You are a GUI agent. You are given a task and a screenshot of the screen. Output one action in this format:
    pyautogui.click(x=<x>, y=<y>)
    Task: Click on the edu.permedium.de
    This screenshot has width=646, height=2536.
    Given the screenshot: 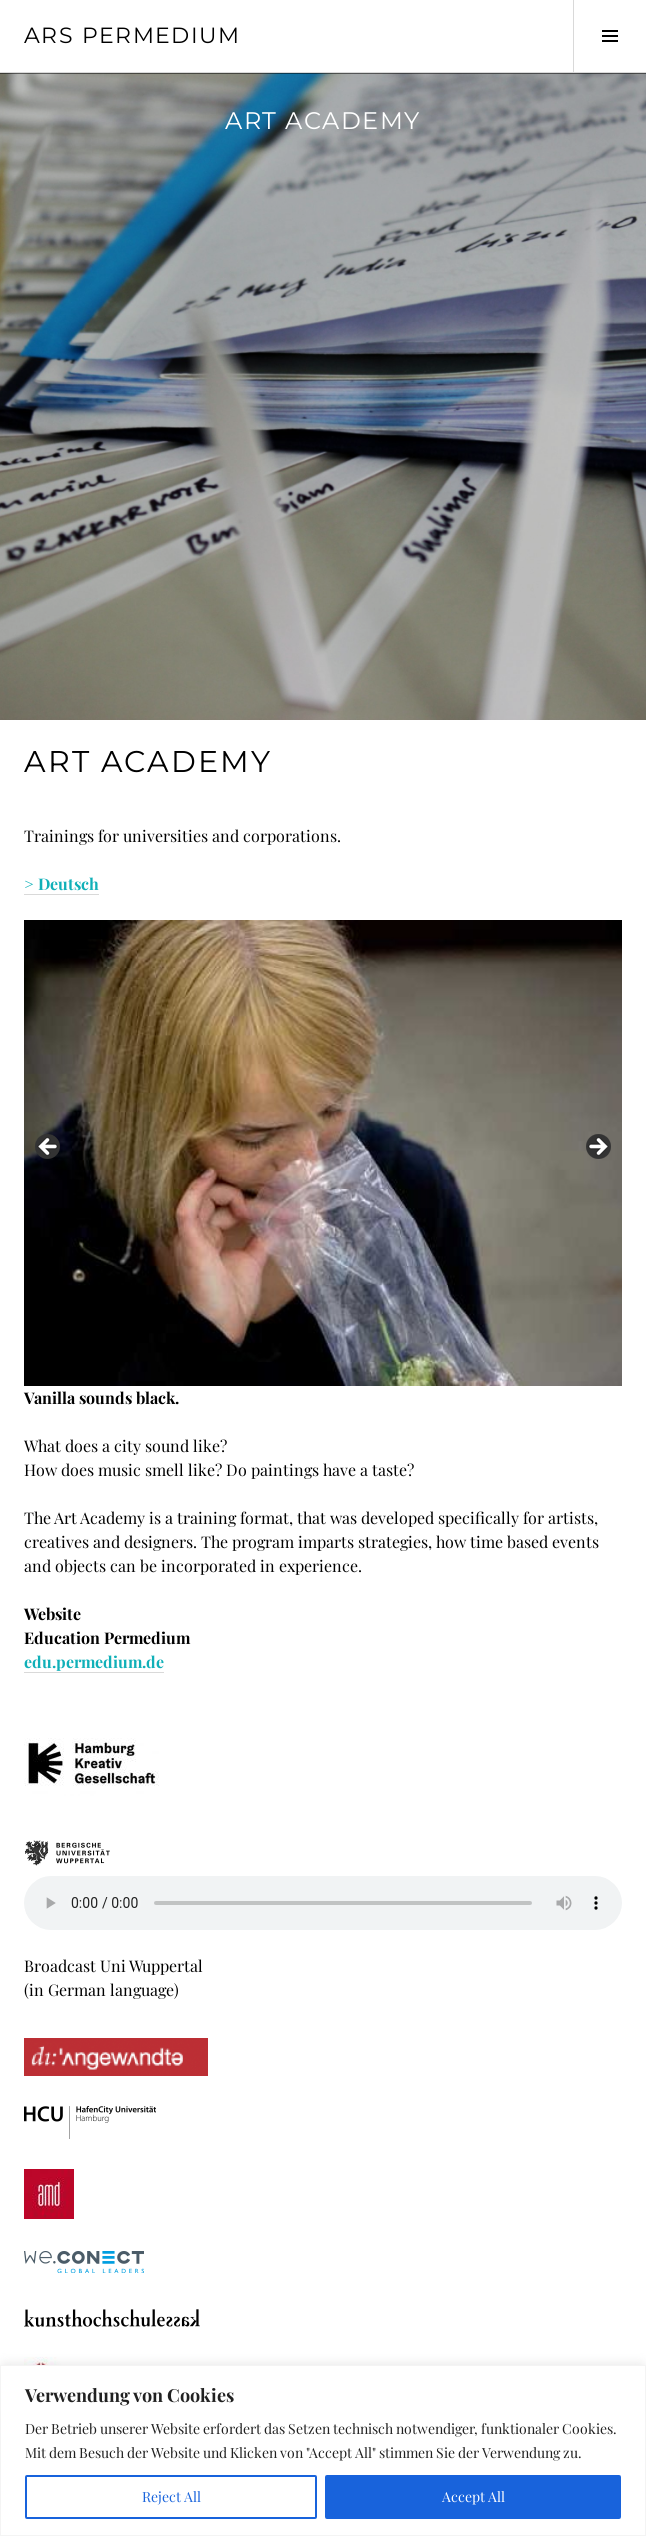 What is the action you would take?
    pyautogui.click(x=94, y=1661)
    